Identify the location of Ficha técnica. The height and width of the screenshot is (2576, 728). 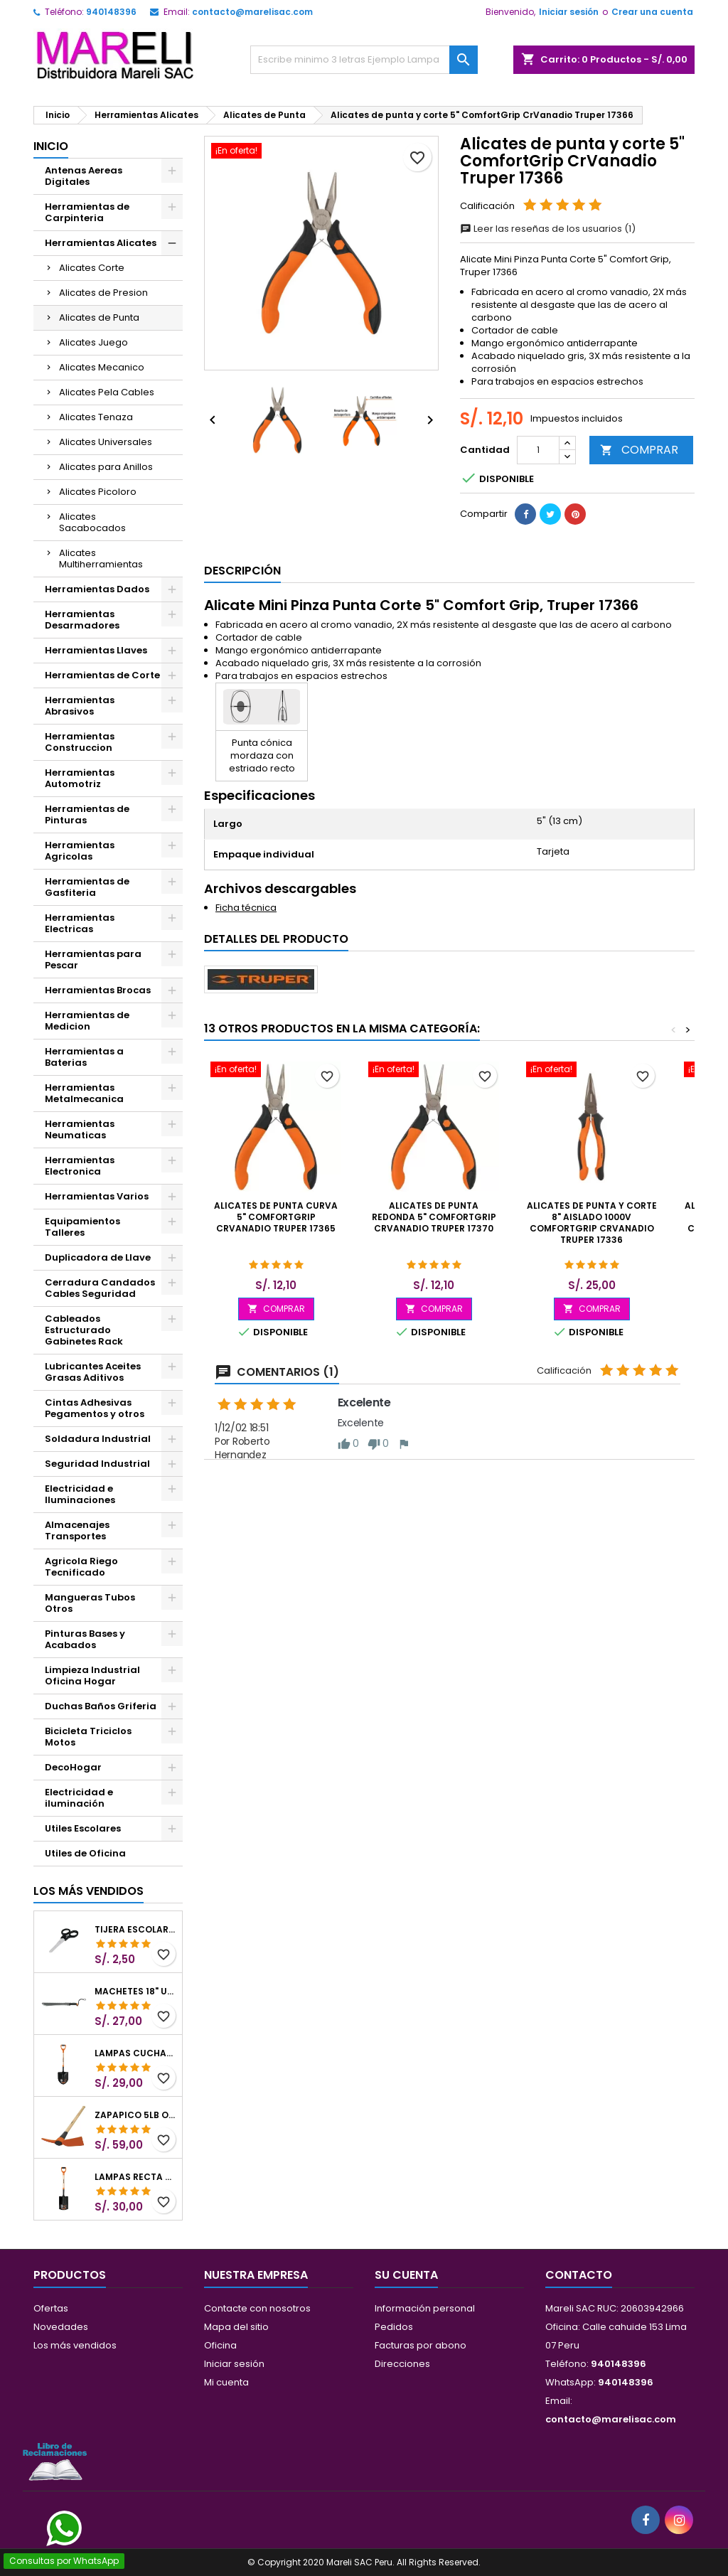
(246, 907).